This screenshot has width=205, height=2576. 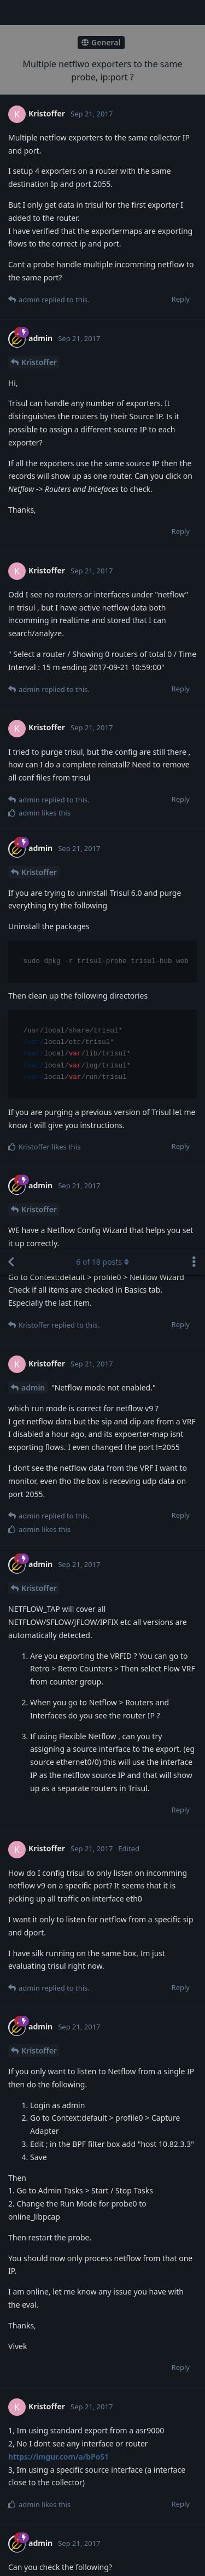 I want to click on https://imgur.com/a/bPoS1, so click(x=58, y=1207).